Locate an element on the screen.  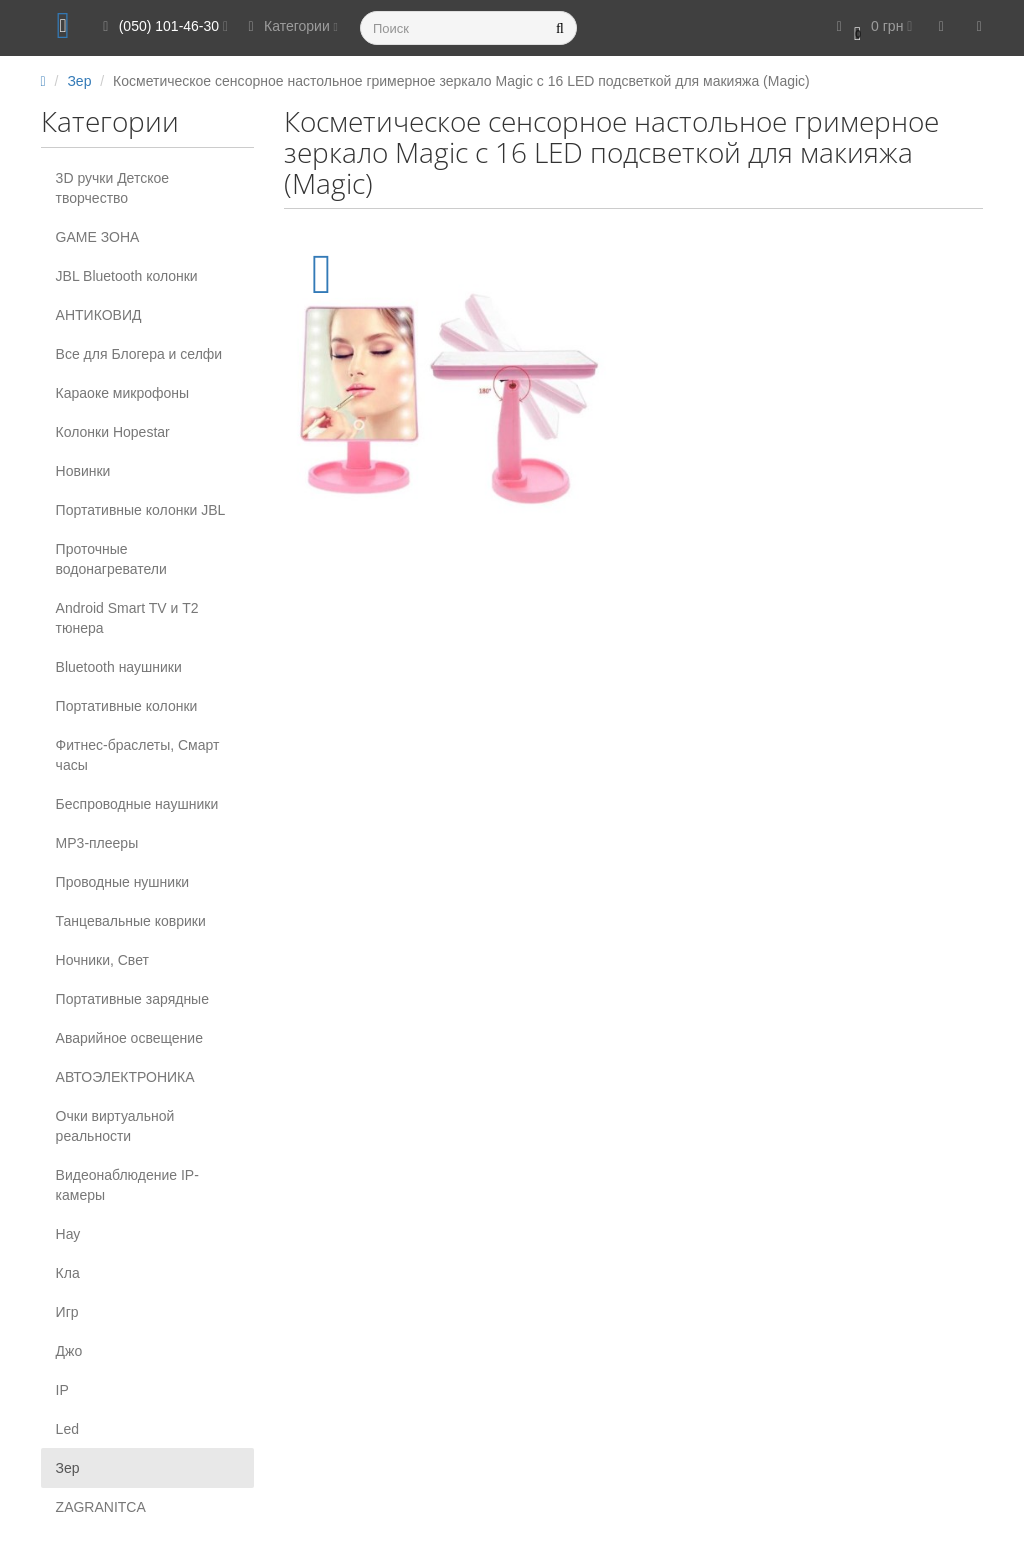
Кла is located at coordinates (68, 1273).